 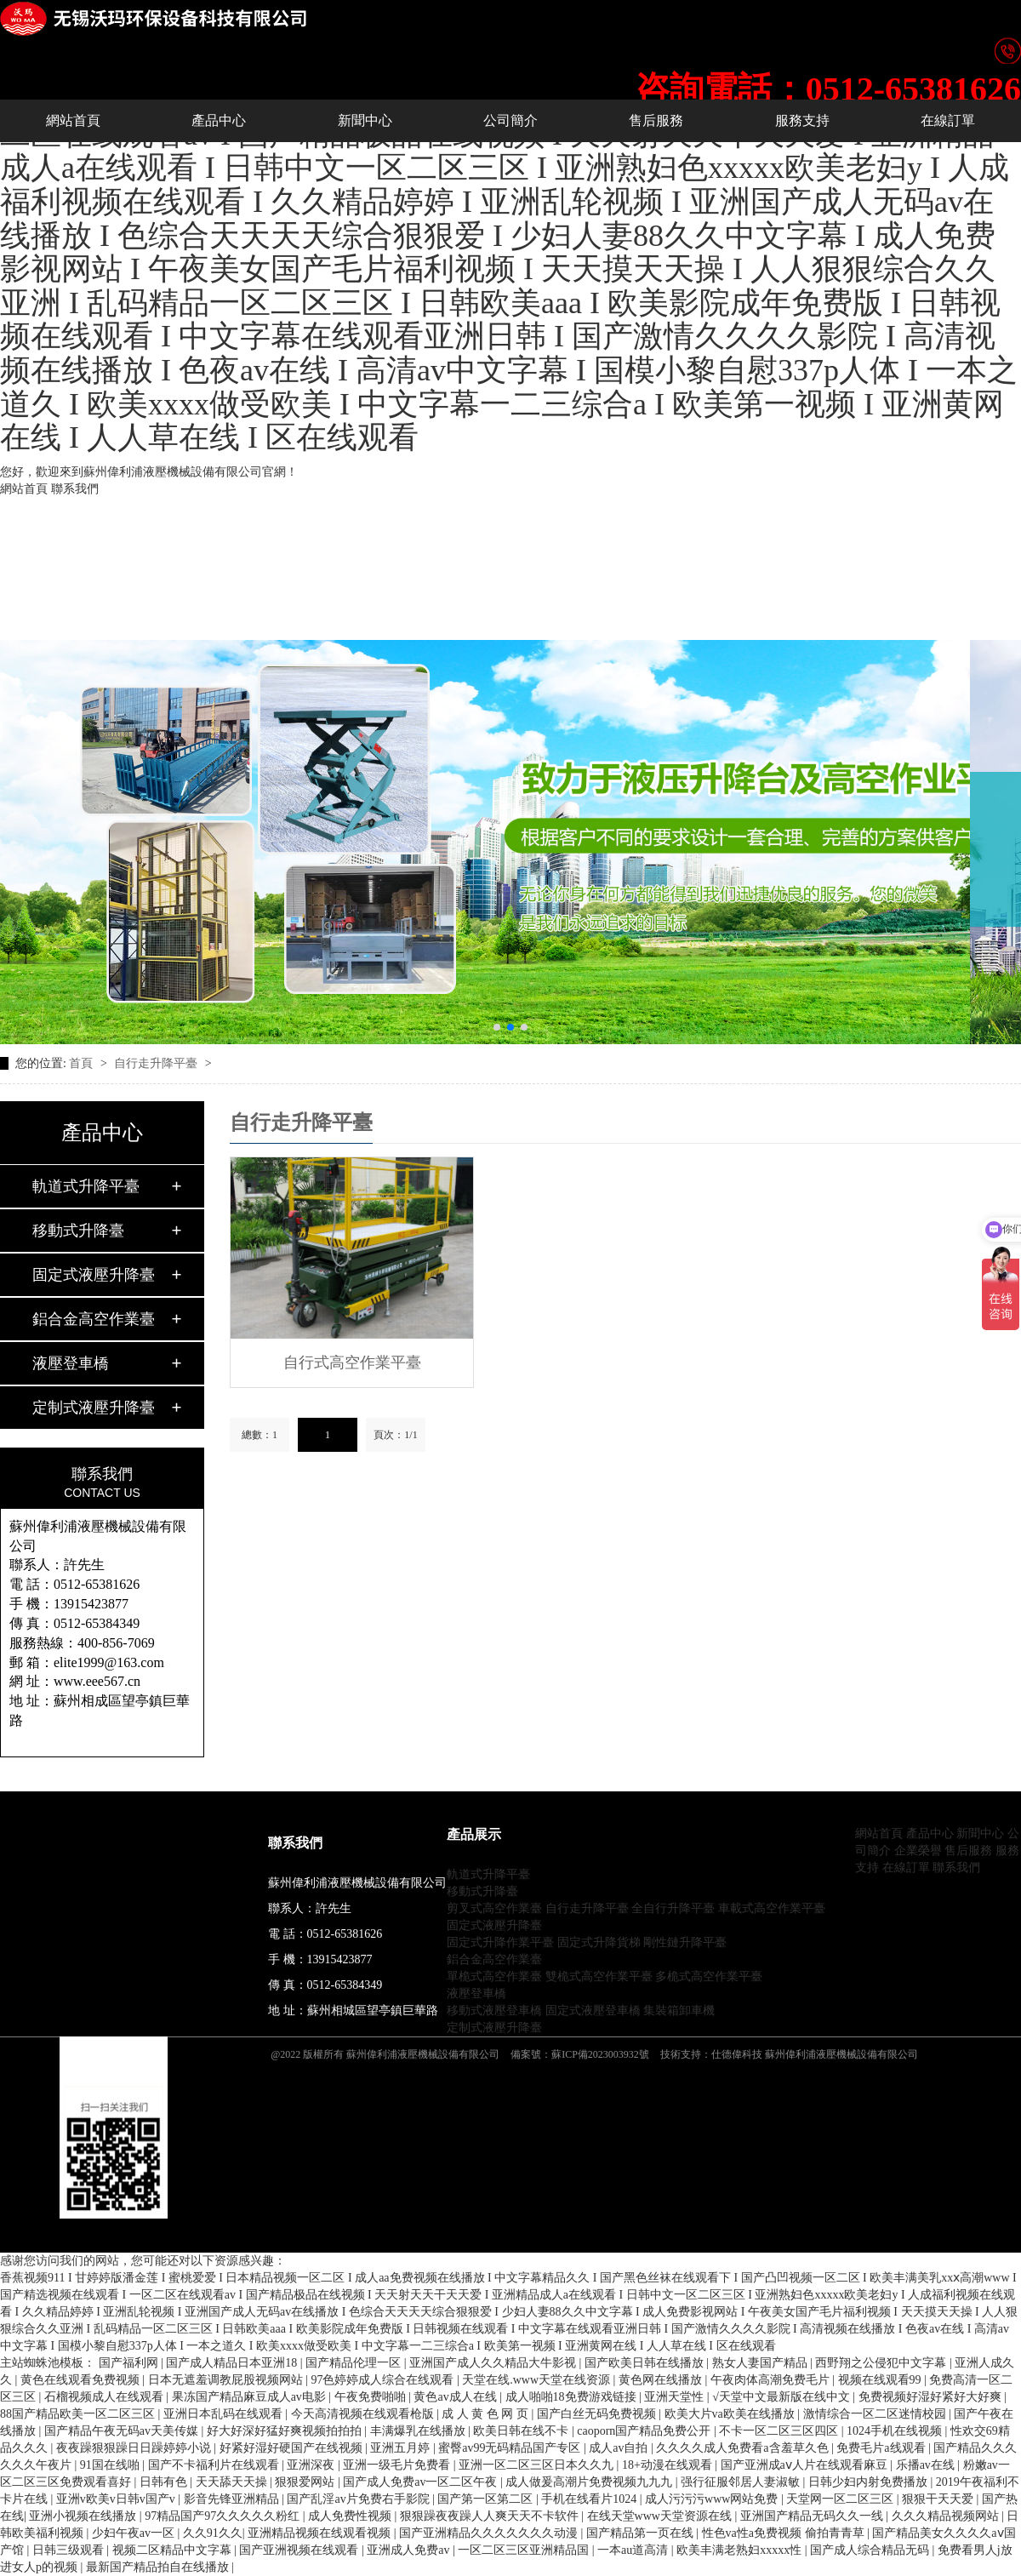 I want to click on 国产第一区第二区, so click(x=486, y=2499).